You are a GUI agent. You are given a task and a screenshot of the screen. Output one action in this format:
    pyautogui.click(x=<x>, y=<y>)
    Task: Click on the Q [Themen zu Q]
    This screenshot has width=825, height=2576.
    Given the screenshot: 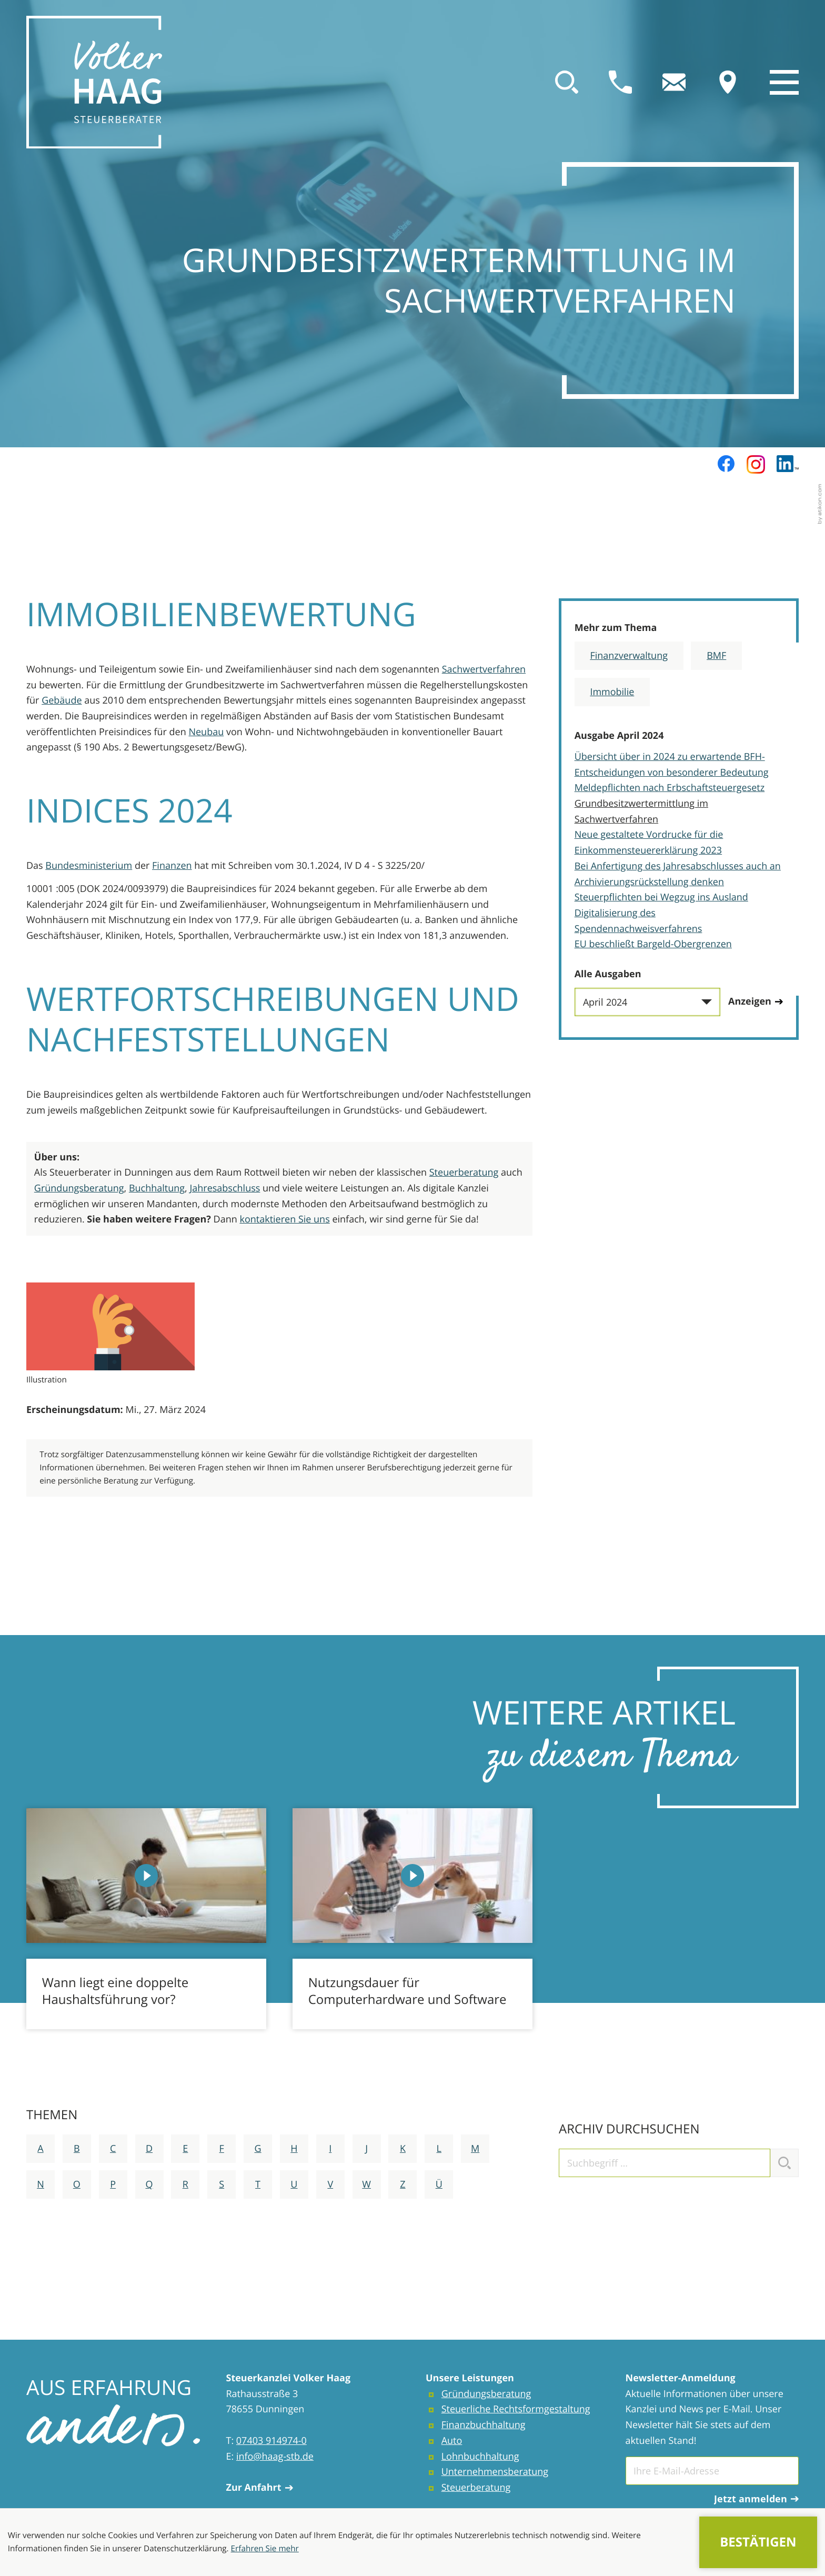 What is the action you would take?
    pyautogui.click(x=149, y=2184)
    